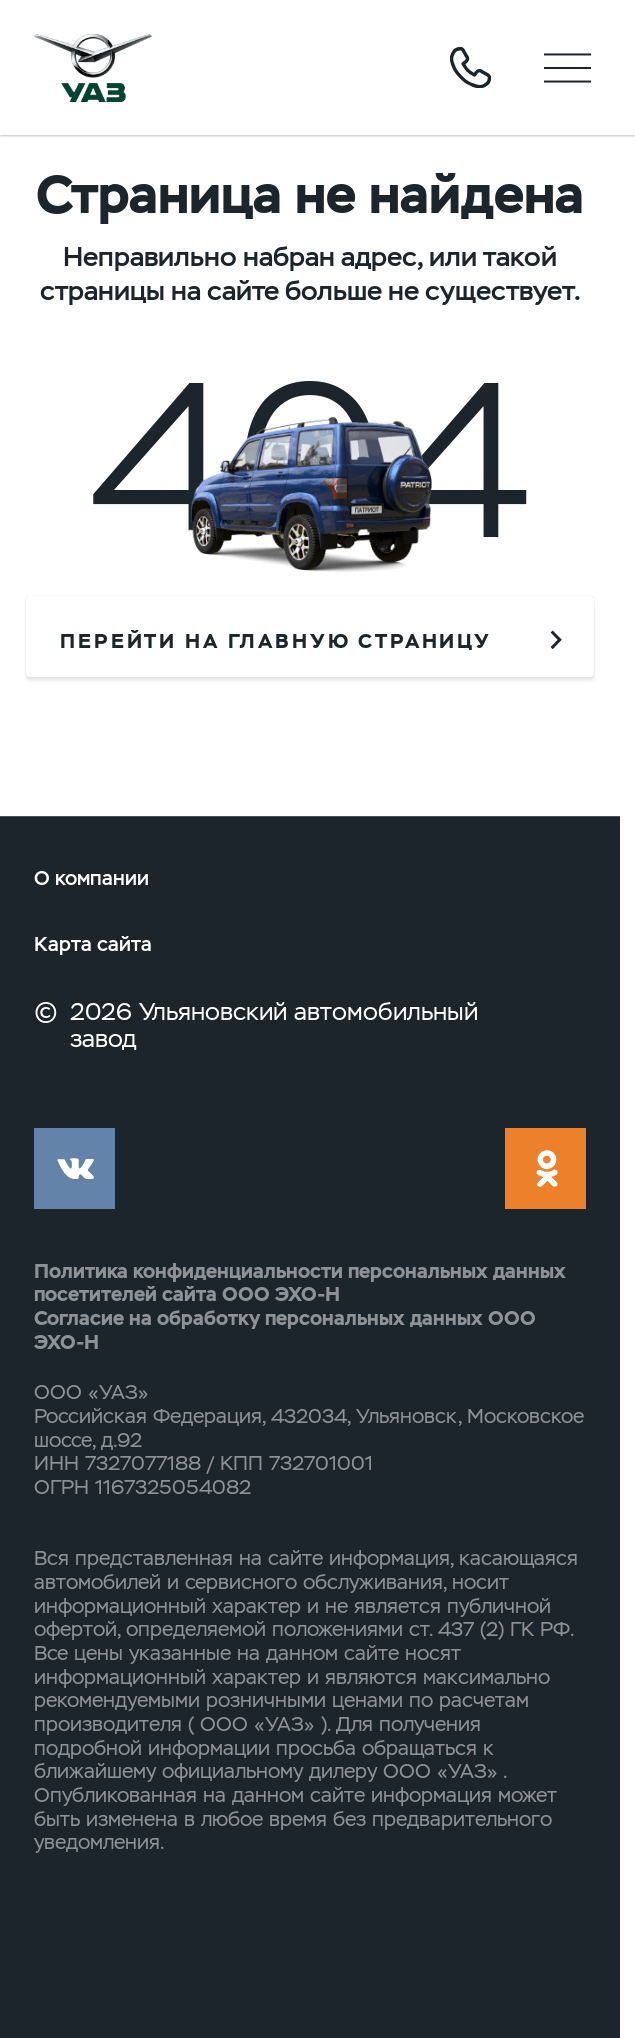  What do you see at coordinates (91, 878) in the screenshot?
I see `О компании` at bounding box center [91, 878].